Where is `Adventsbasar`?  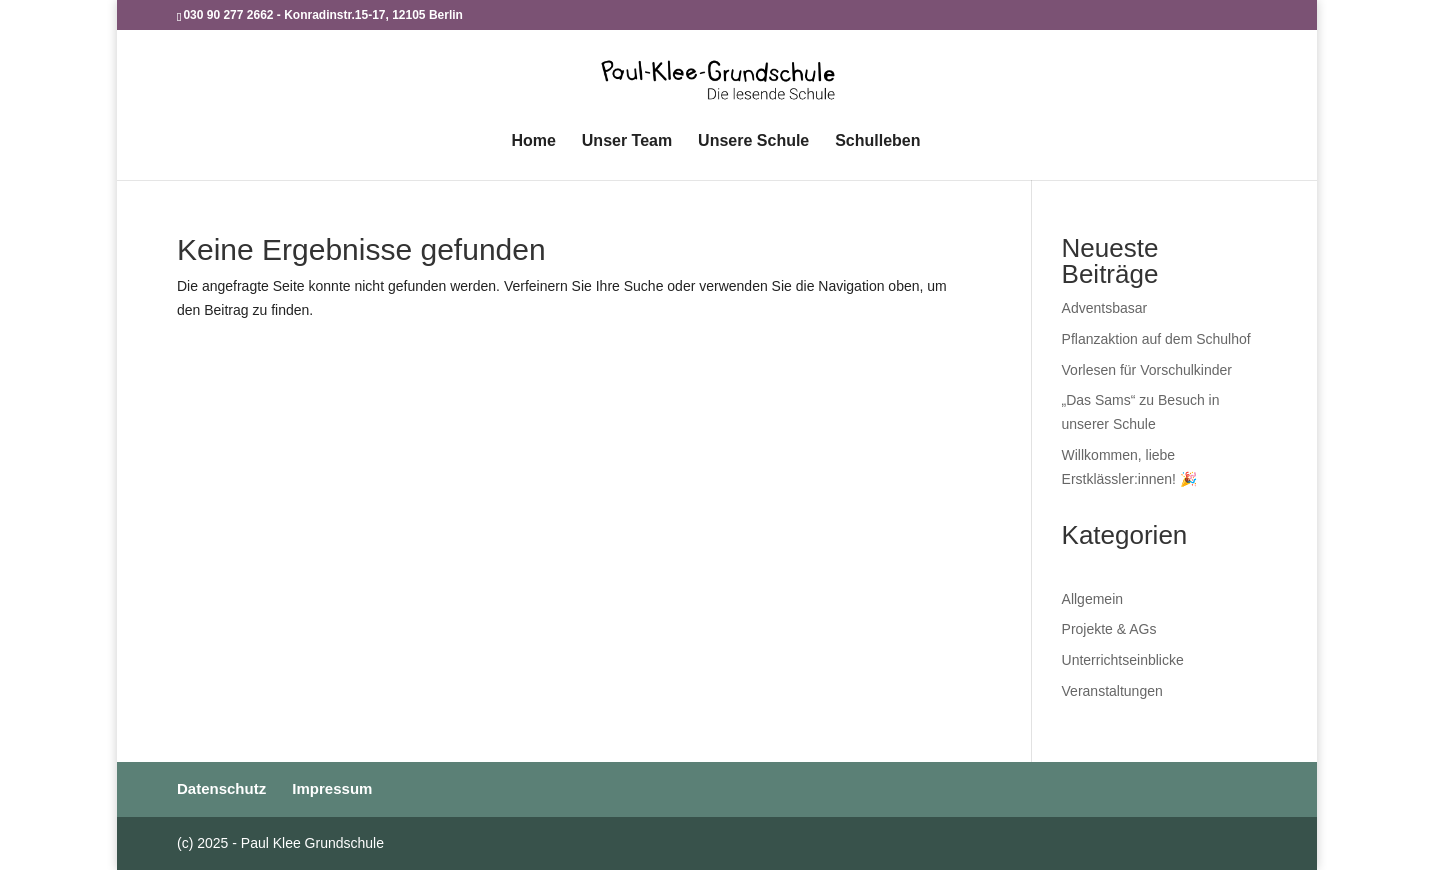 Adventsbasar is located at coordinates (1105, 308).